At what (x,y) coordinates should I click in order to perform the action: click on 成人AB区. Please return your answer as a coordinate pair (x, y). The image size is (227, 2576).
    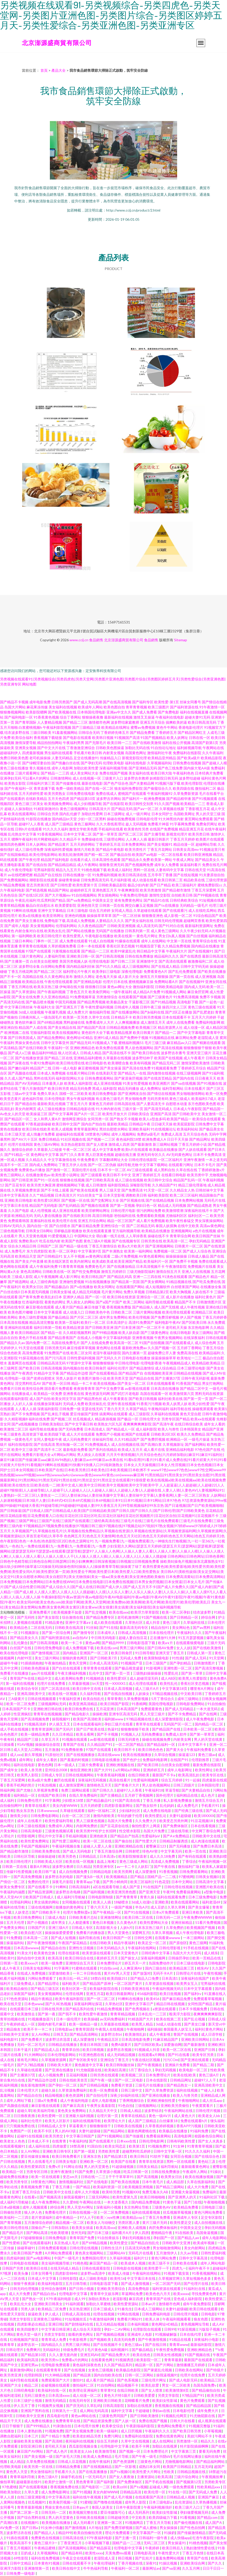
    Looking at the image, I should click on (168, 1678).